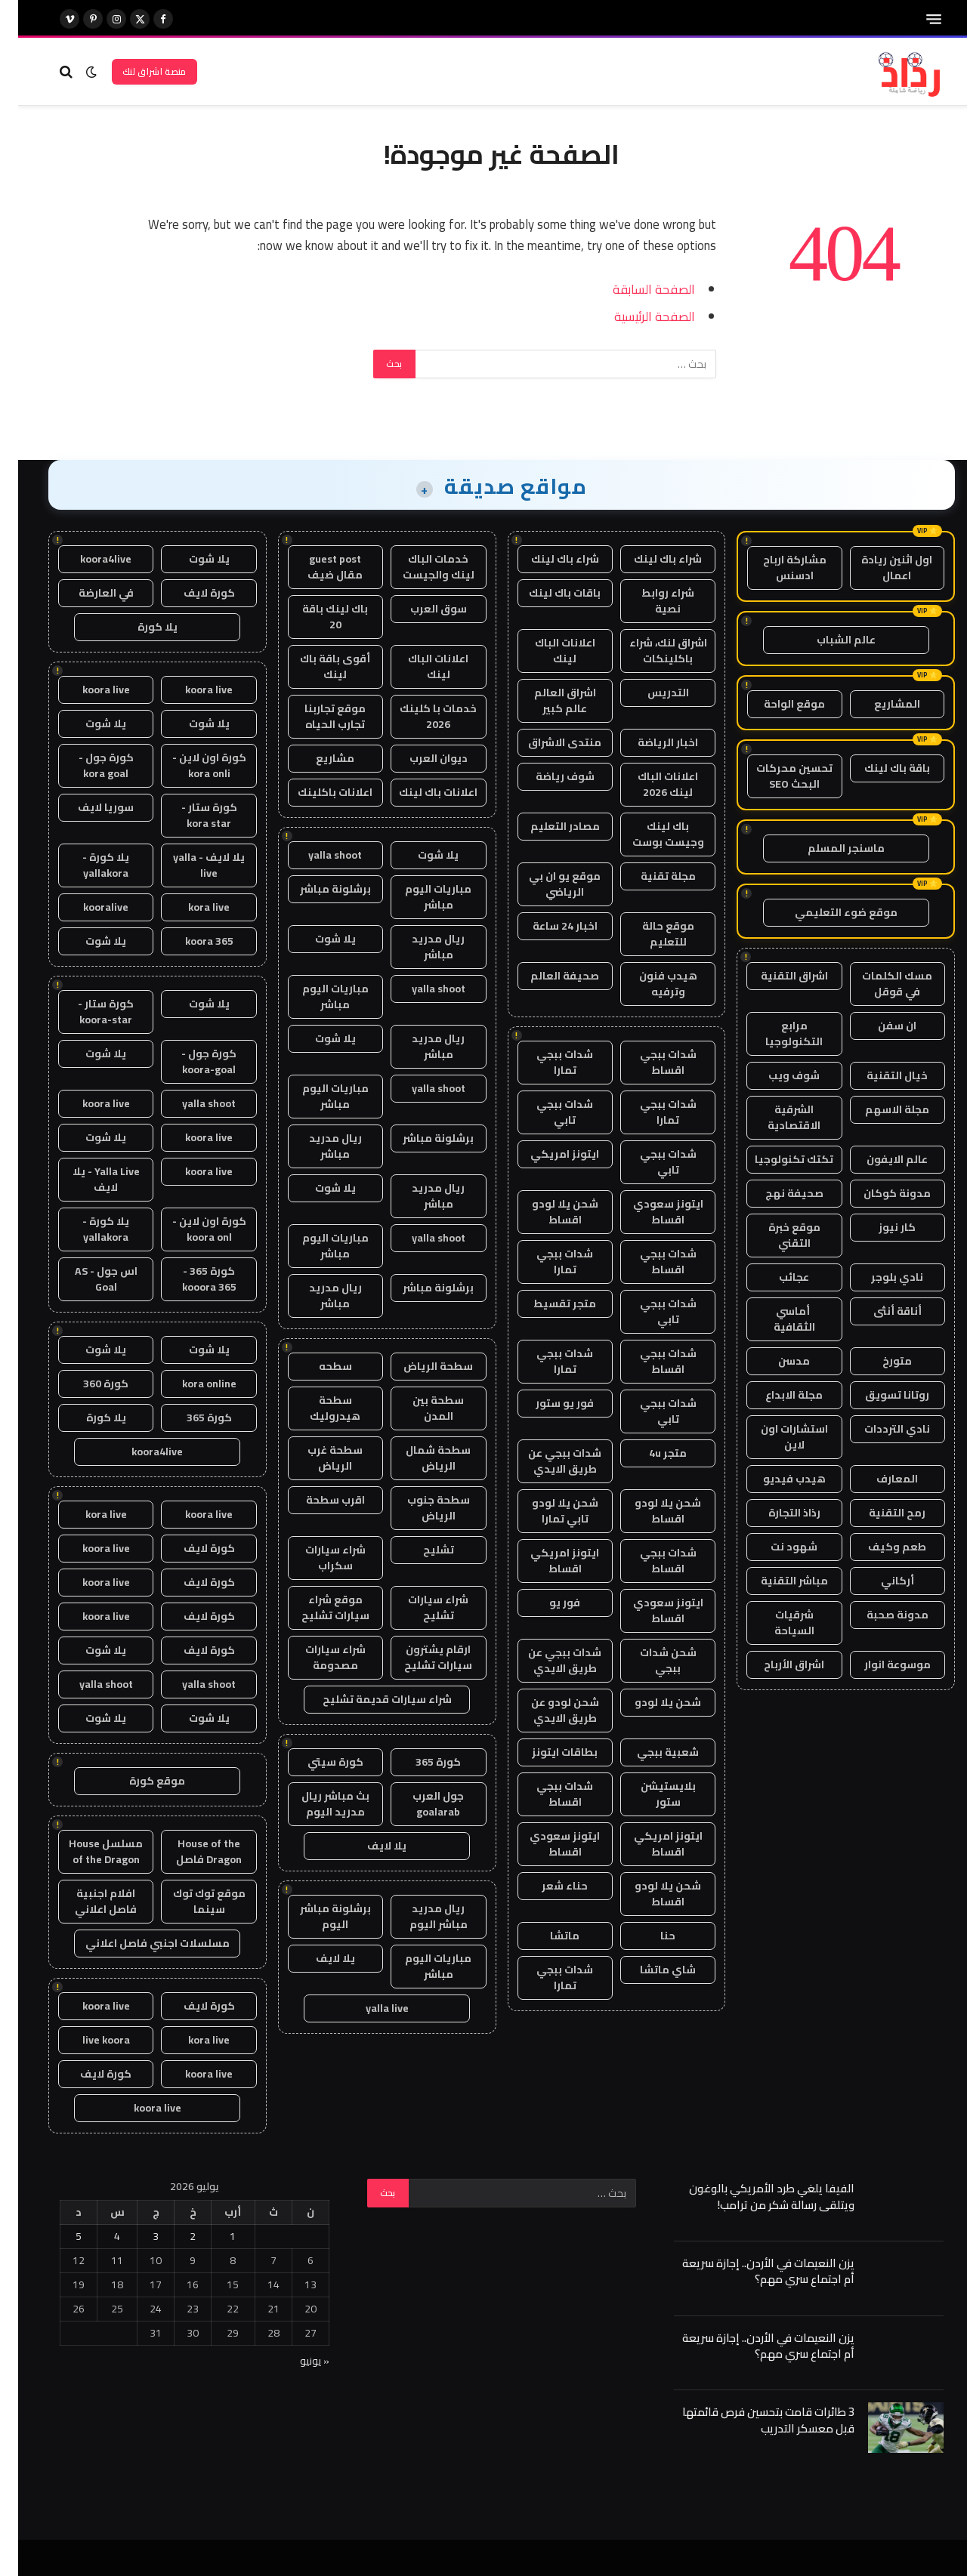 The height and width of the screenshot is (2576, 967). Describe the element at coordinates (420, 1916) in the screenshot. I see `ريال مدريد مباشر اليوم` at that location.